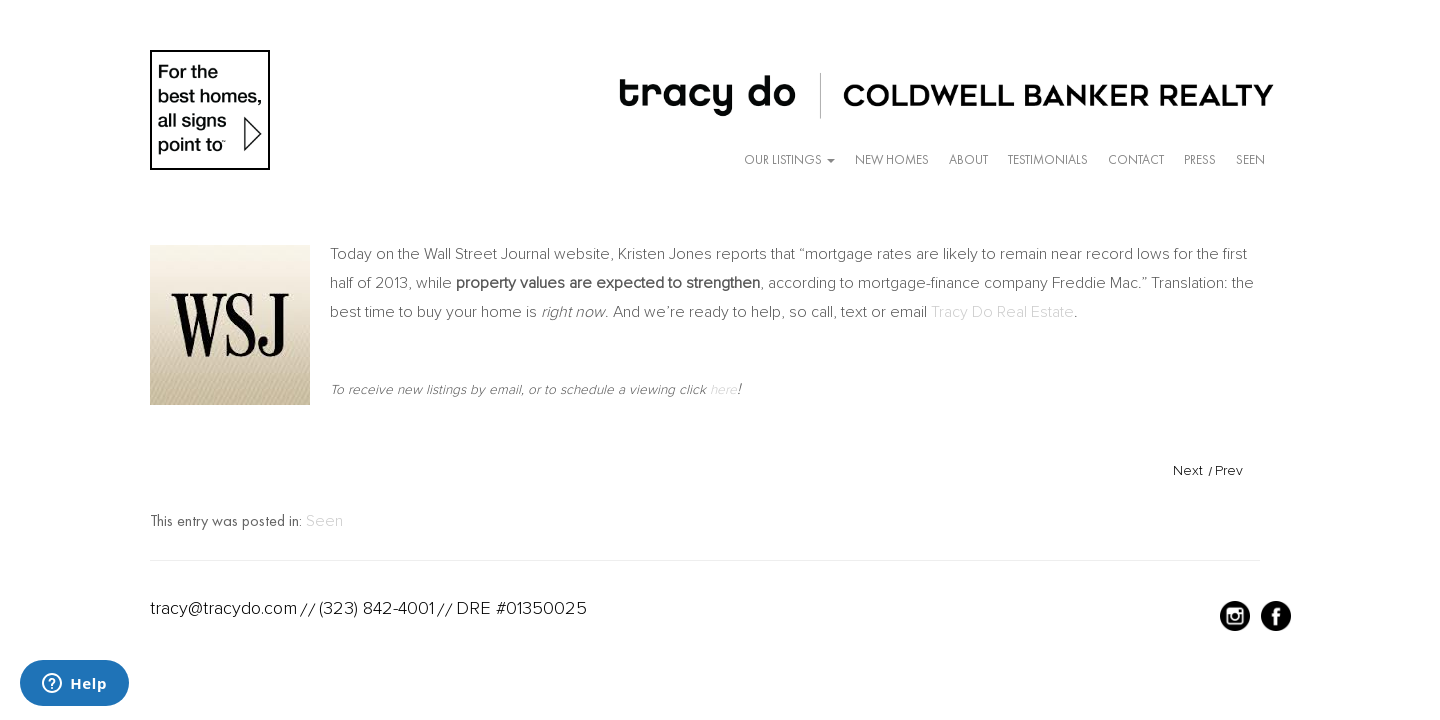 The width and height of the screenshot is (1440, 720). What do you see at coordinates (1136, 159) in the screenshot?
I see `Contact` at bounding box center [1136, 159].